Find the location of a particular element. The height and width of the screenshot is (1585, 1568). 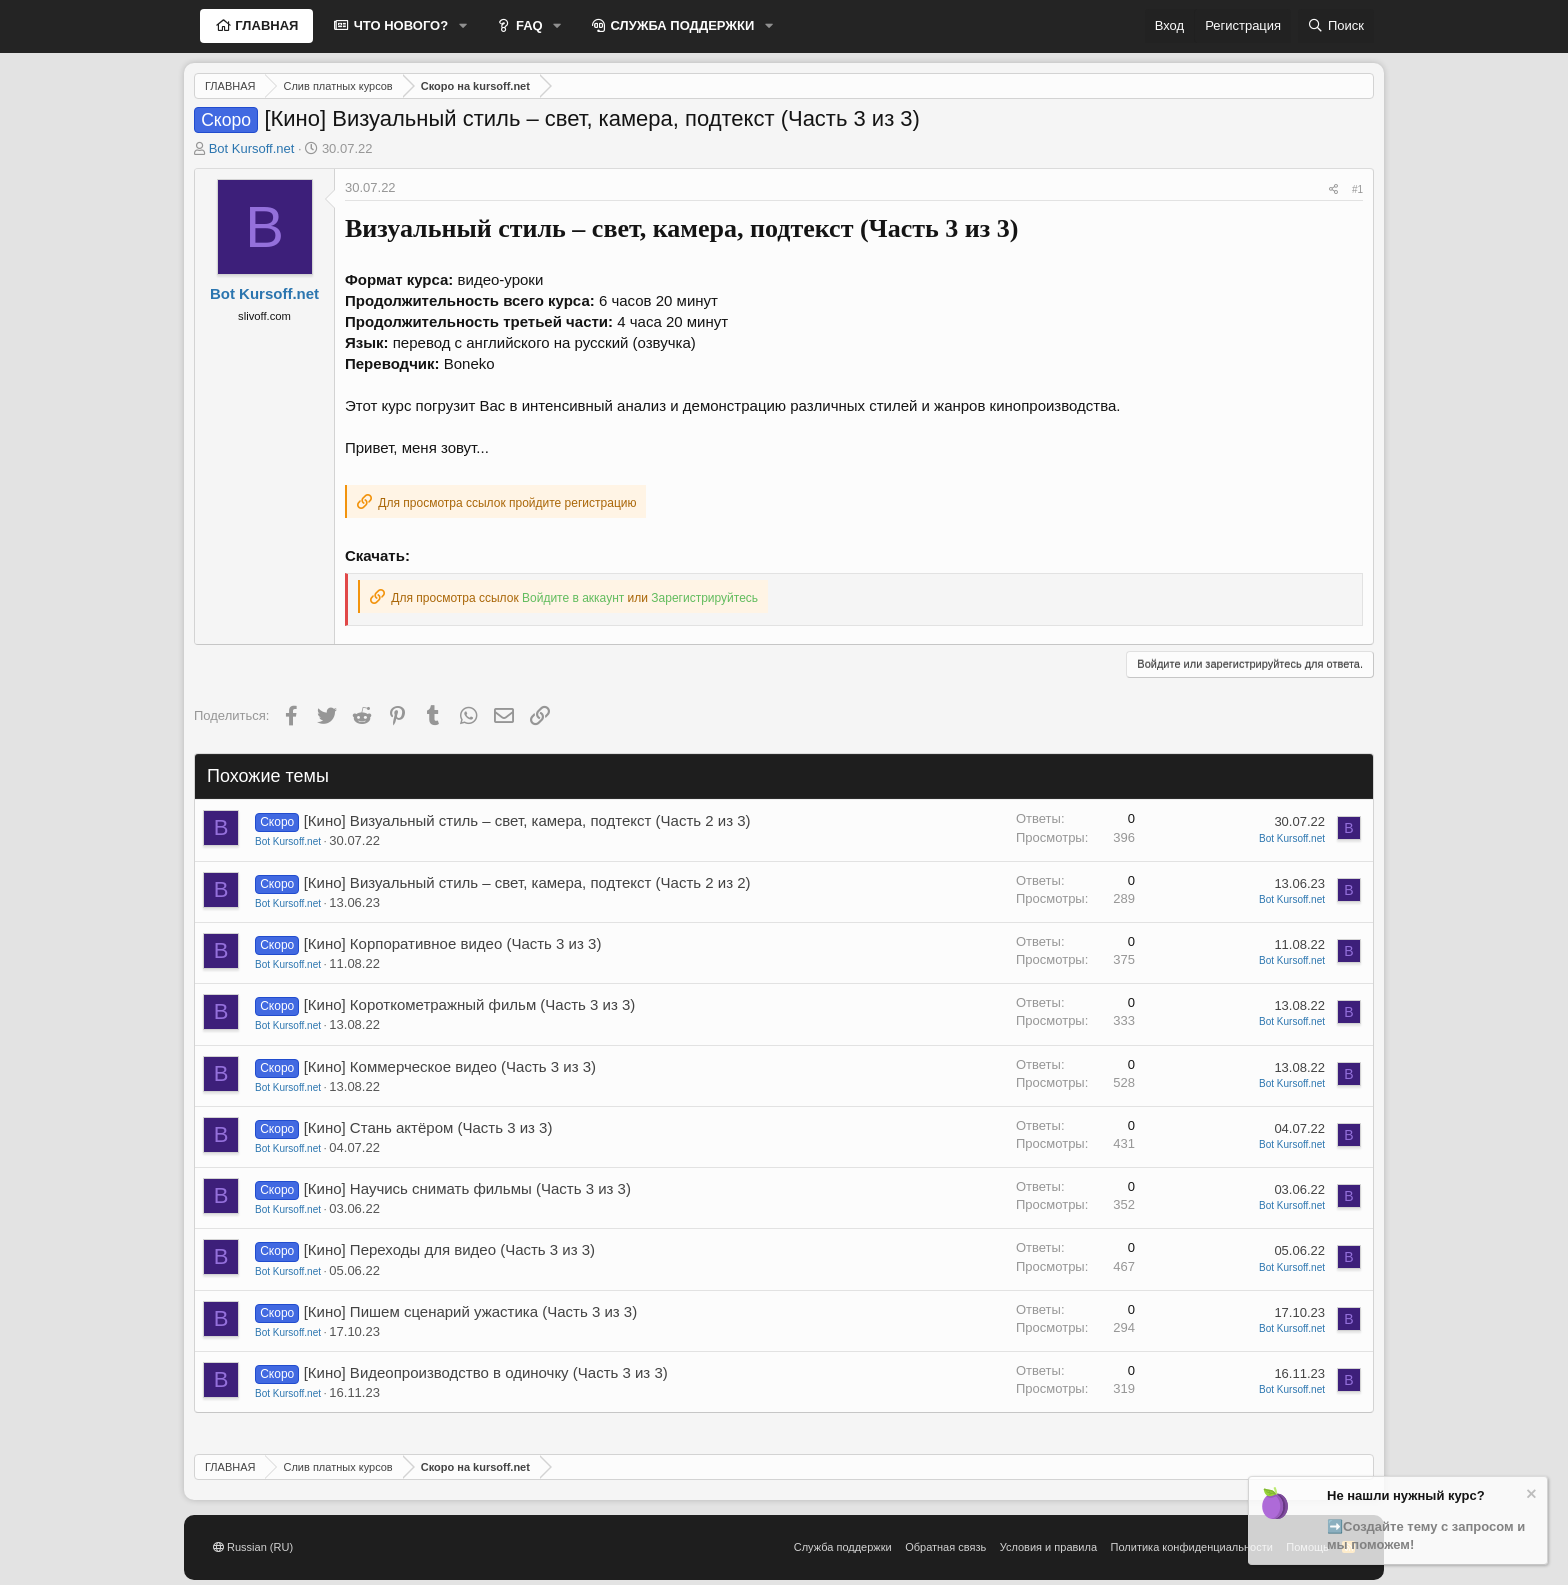

СЛУЖБА ПОДДЕРЖКИ is located at coordinates (681, 25).